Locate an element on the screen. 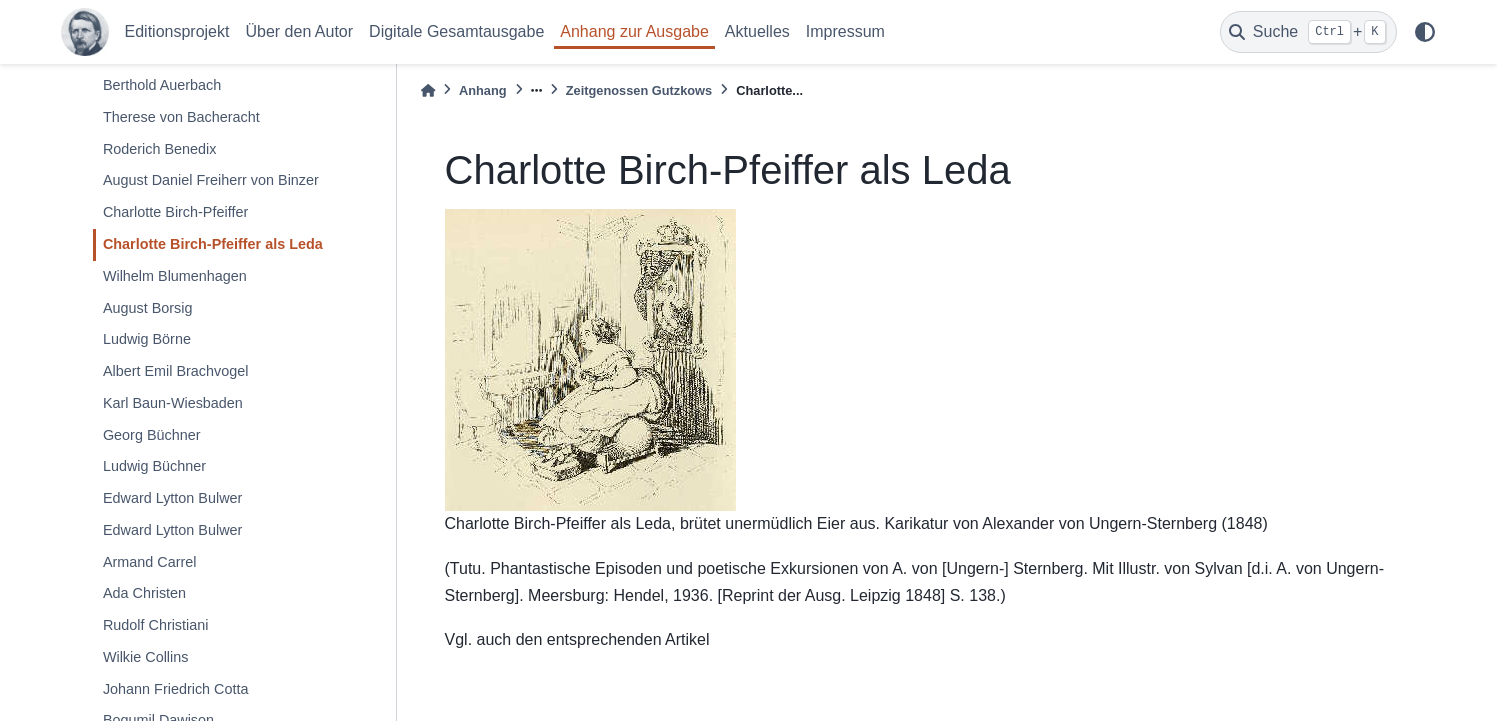 The image size is (1497, 721). Albert Emil Brachvogel is located at coordinates (176, 371).